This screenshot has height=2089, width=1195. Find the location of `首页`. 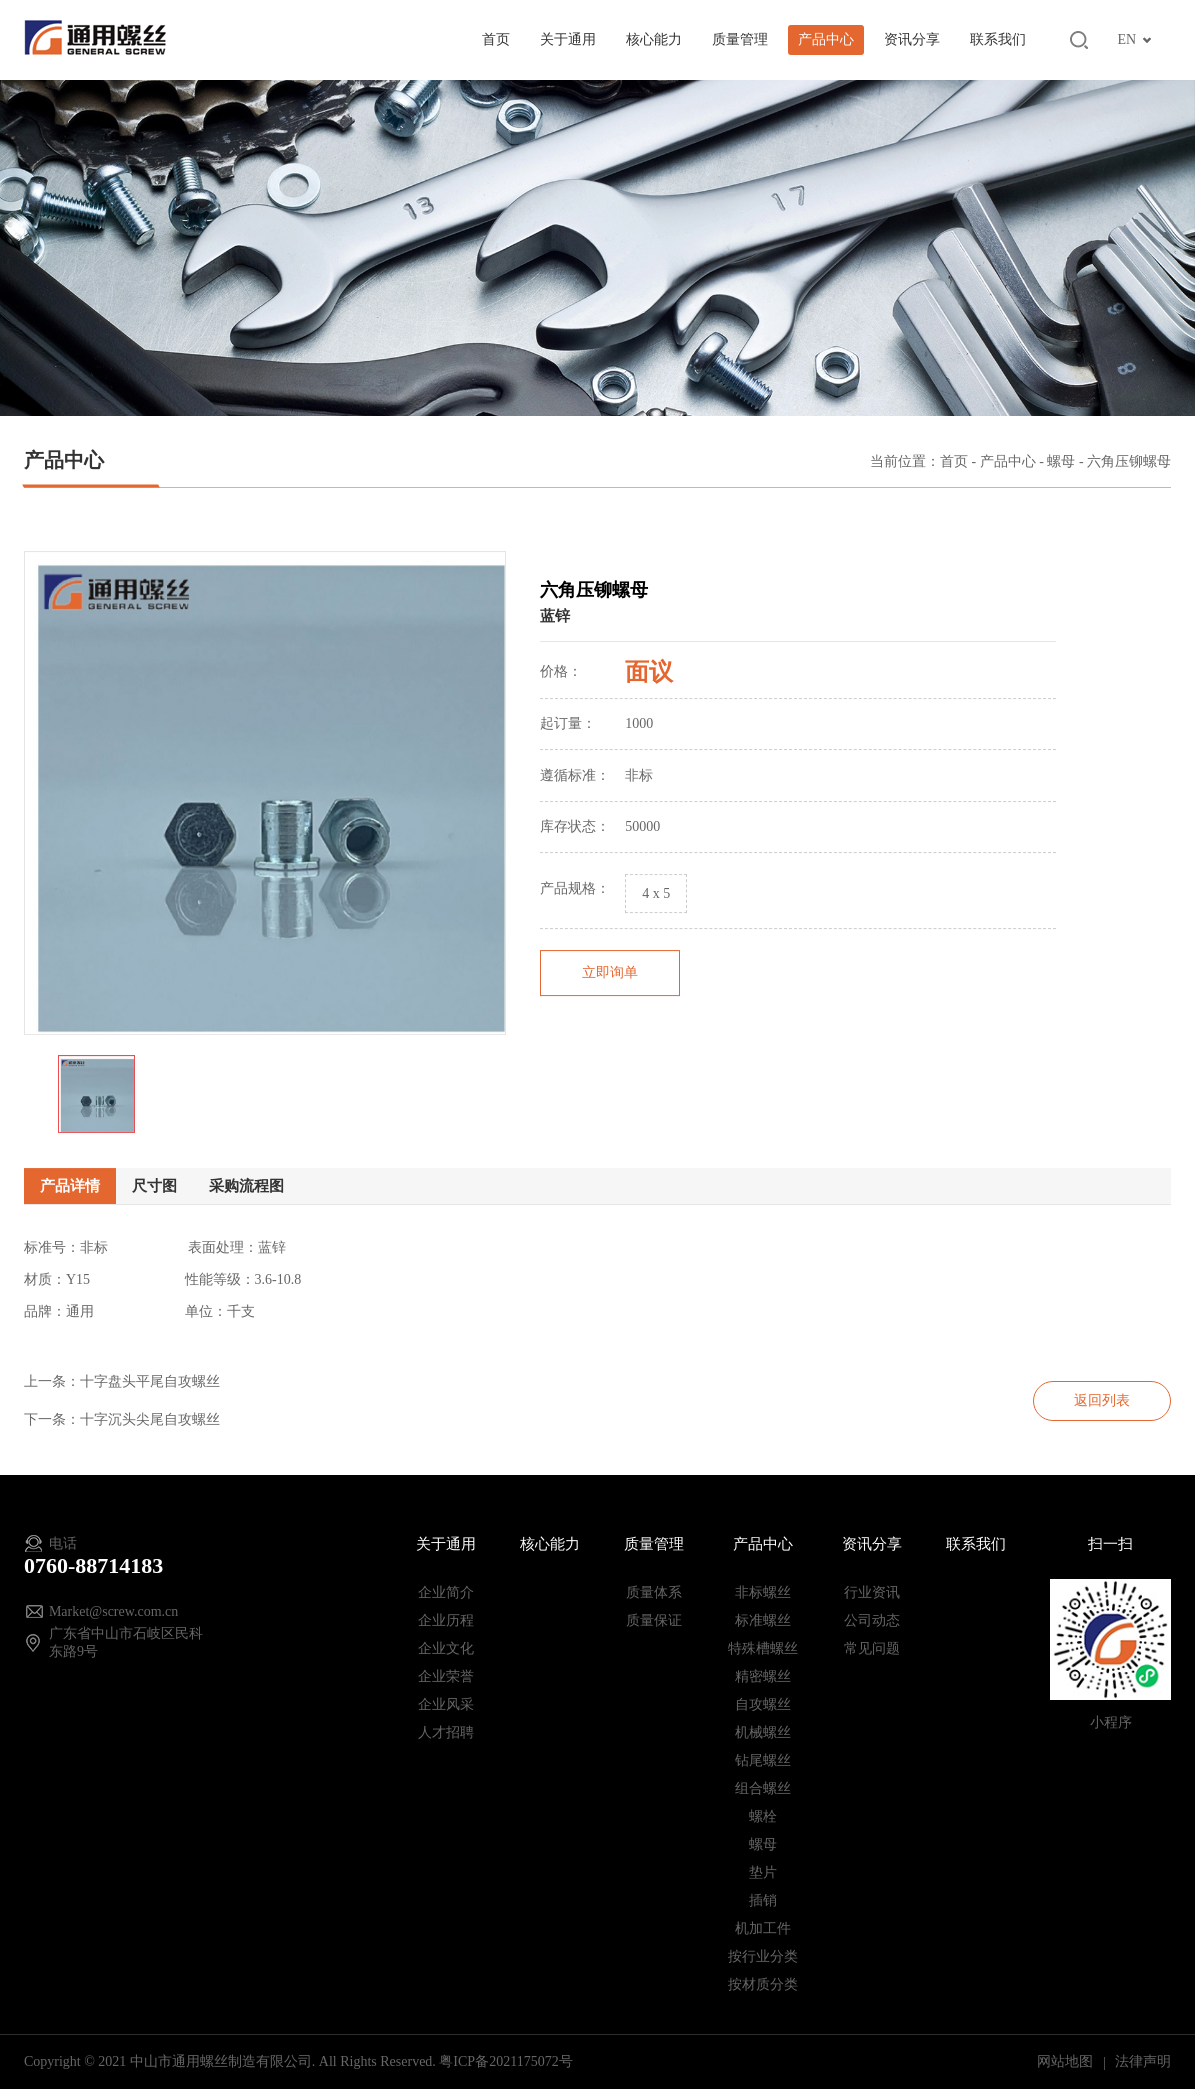

首页 is located at coordinates (496, 39).